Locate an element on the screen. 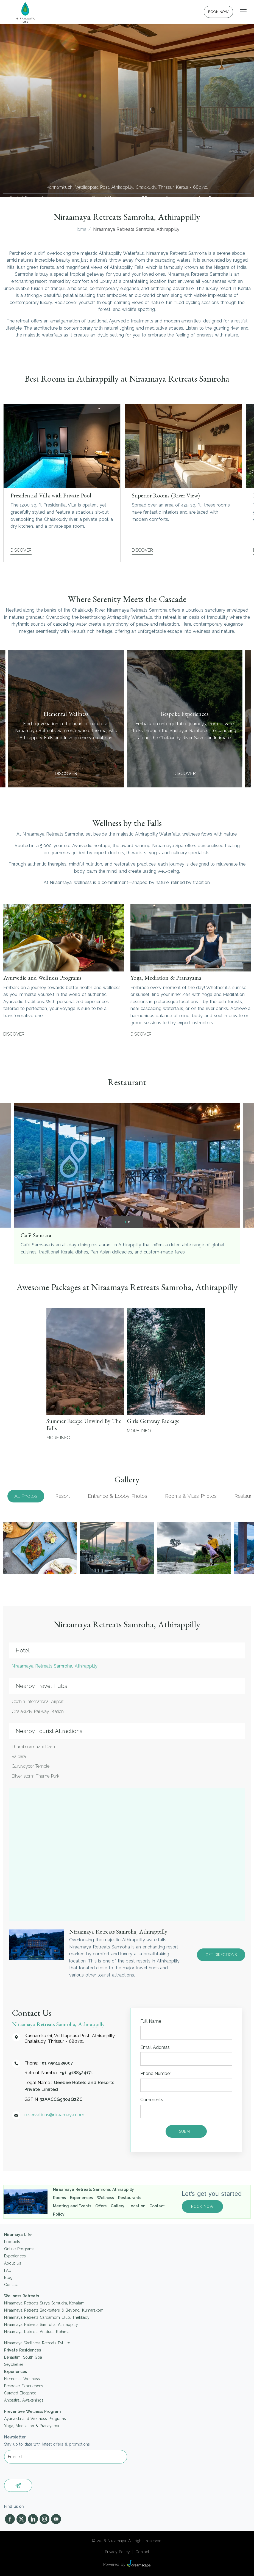 The height and width of the screenshot is (2576, 254). Policy is located at coordinates (59, 2214).